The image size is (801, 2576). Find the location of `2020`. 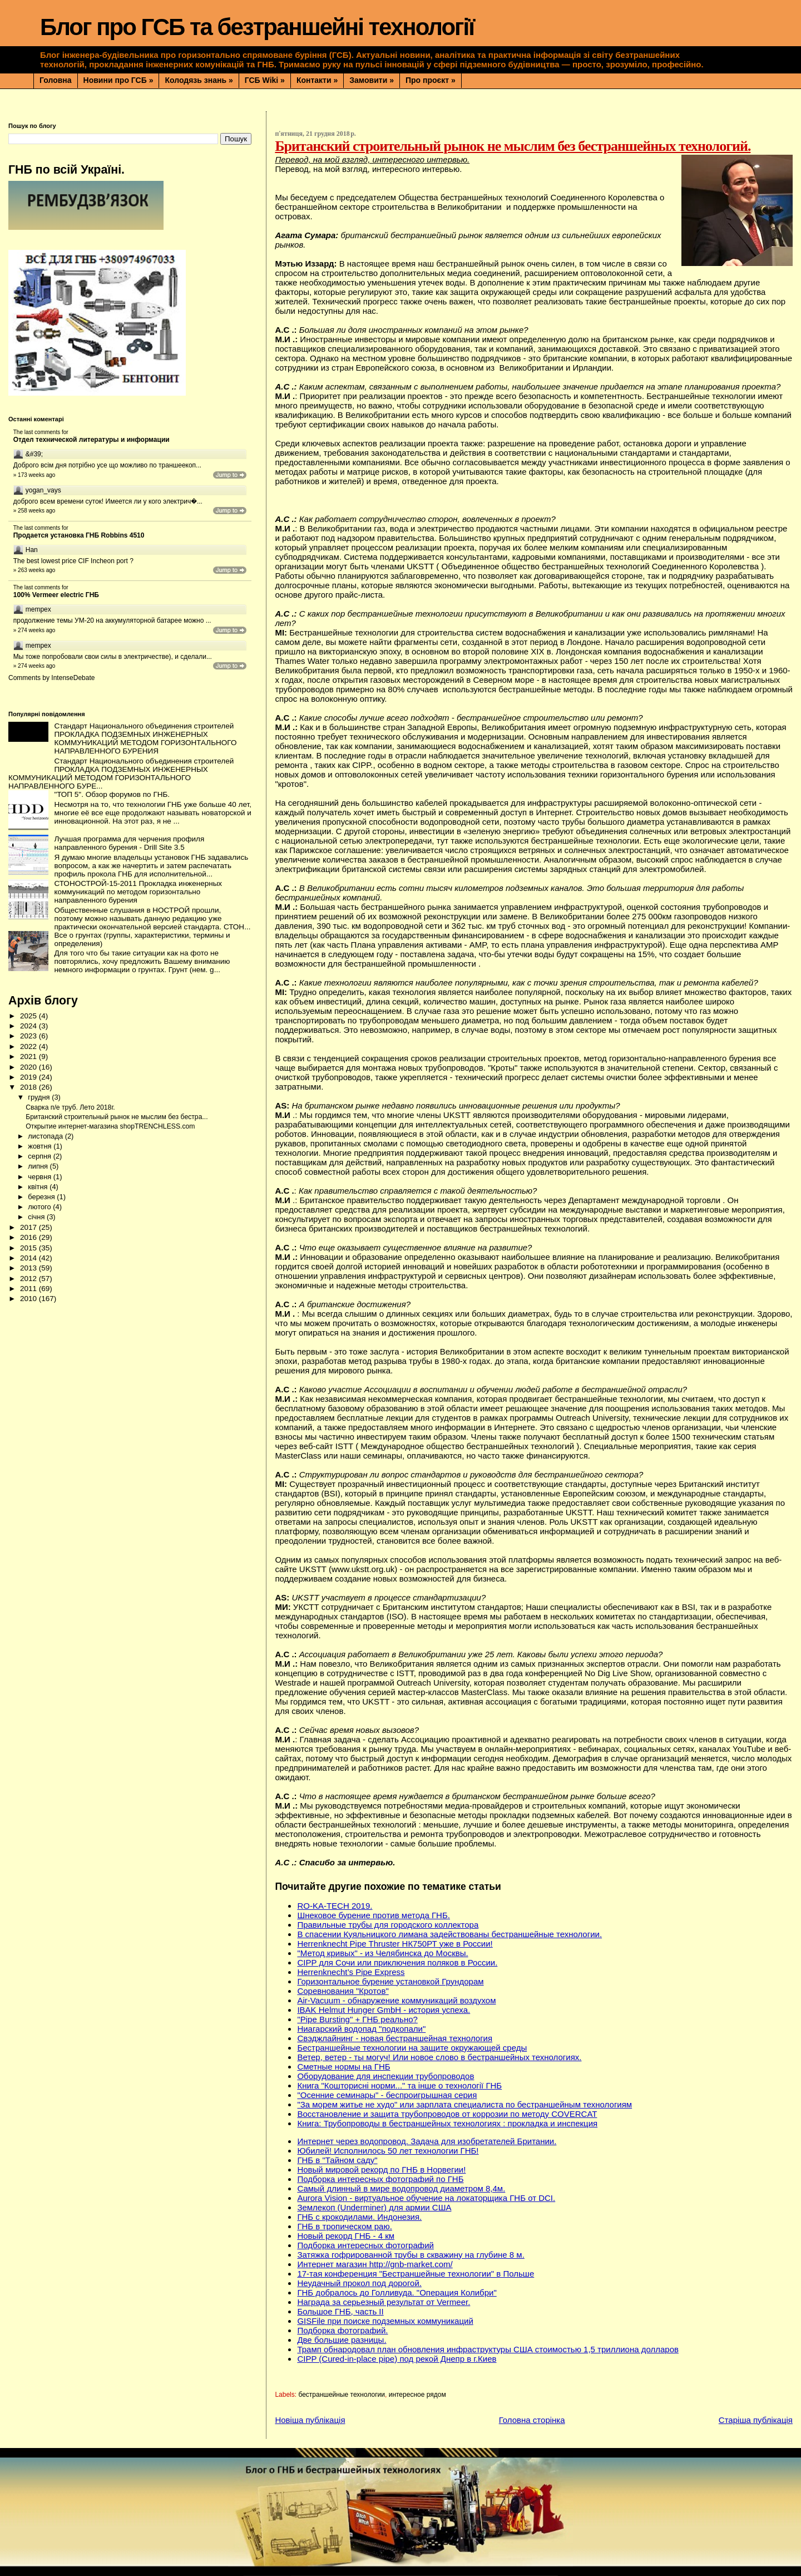

2020 is located at coordinates (29, 1067).